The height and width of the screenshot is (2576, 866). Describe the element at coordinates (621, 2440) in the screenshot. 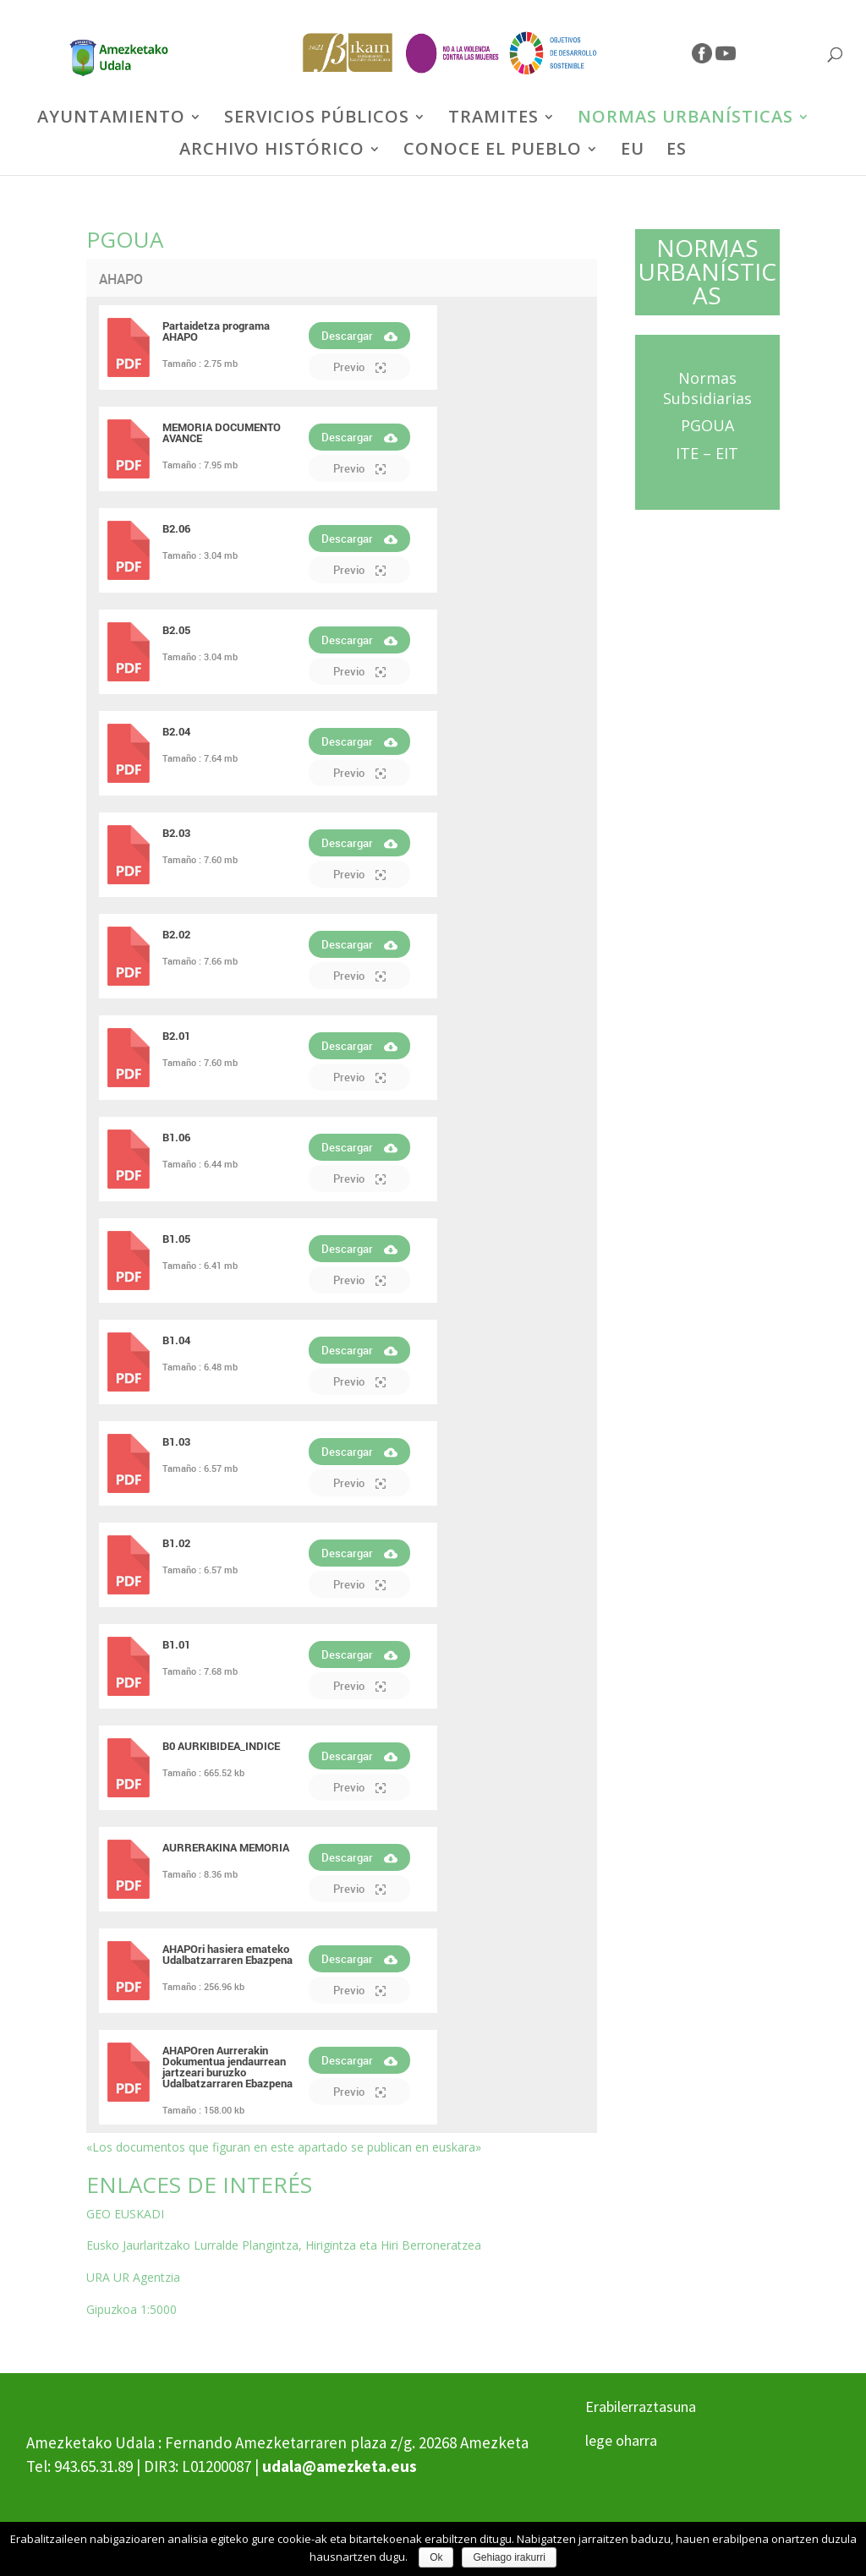

I see `lege oharra` at that location.